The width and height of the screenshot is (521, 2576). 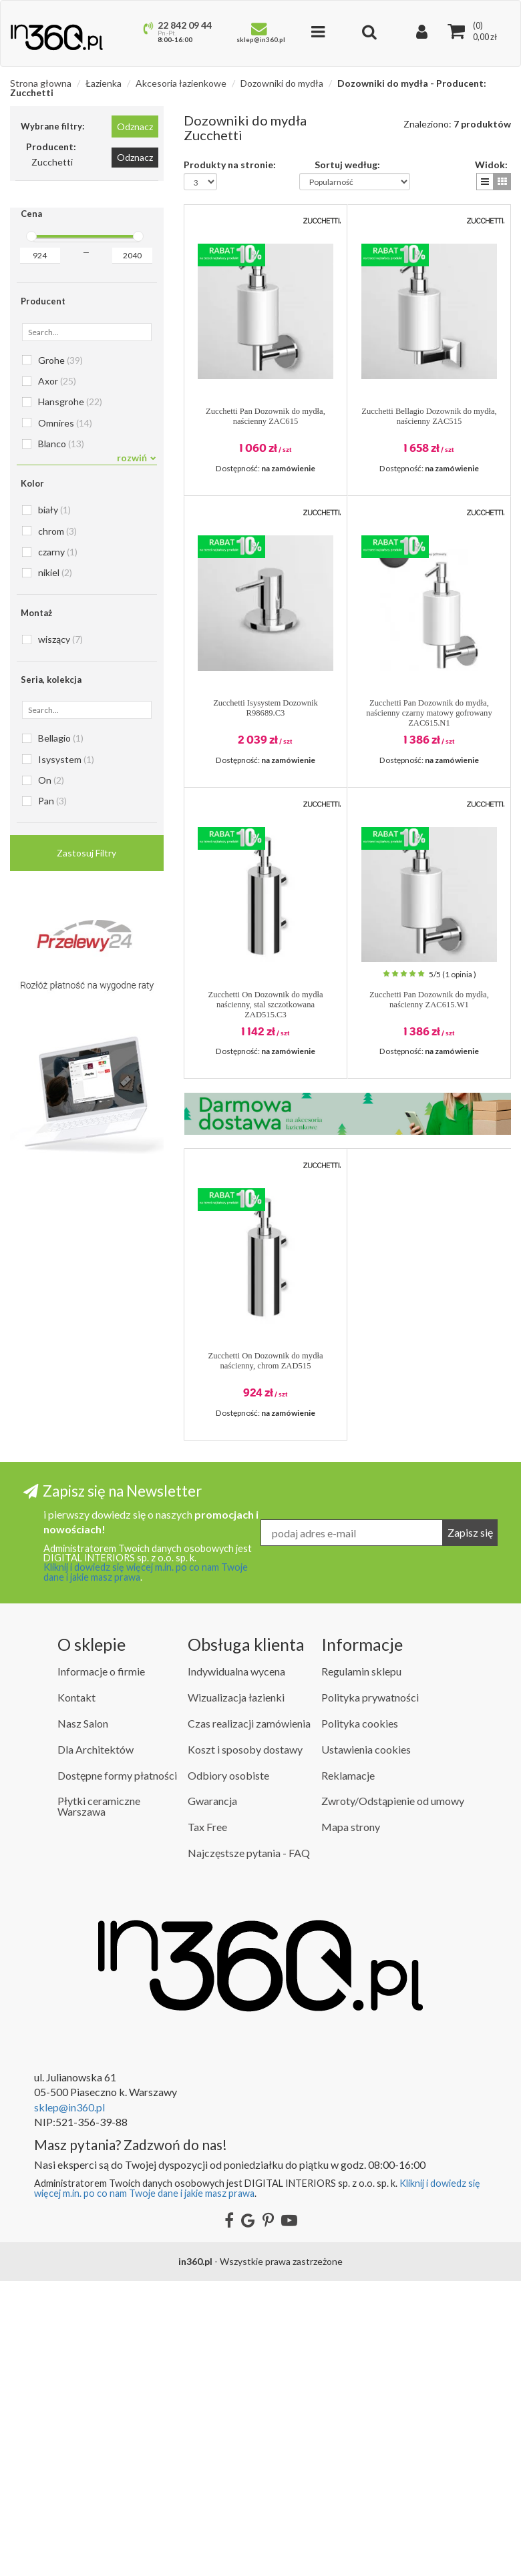 What do you see at coordinates (236, 1992) in the screenshot?
I see `Wizualizacja łazienki` at bounding box center [236, 1992].